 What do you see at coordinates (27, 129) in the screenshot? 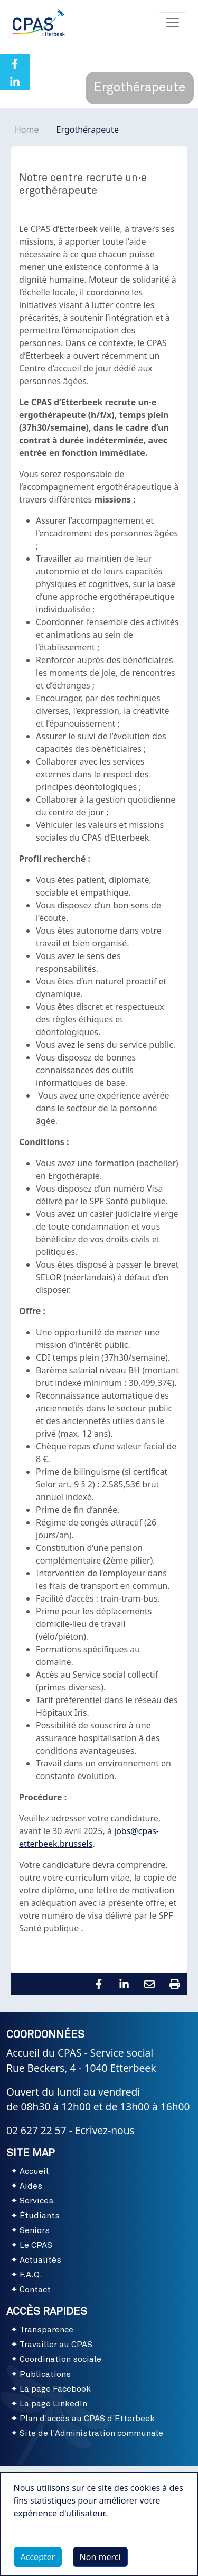
I see `Home` at bounding box center [27, 129].